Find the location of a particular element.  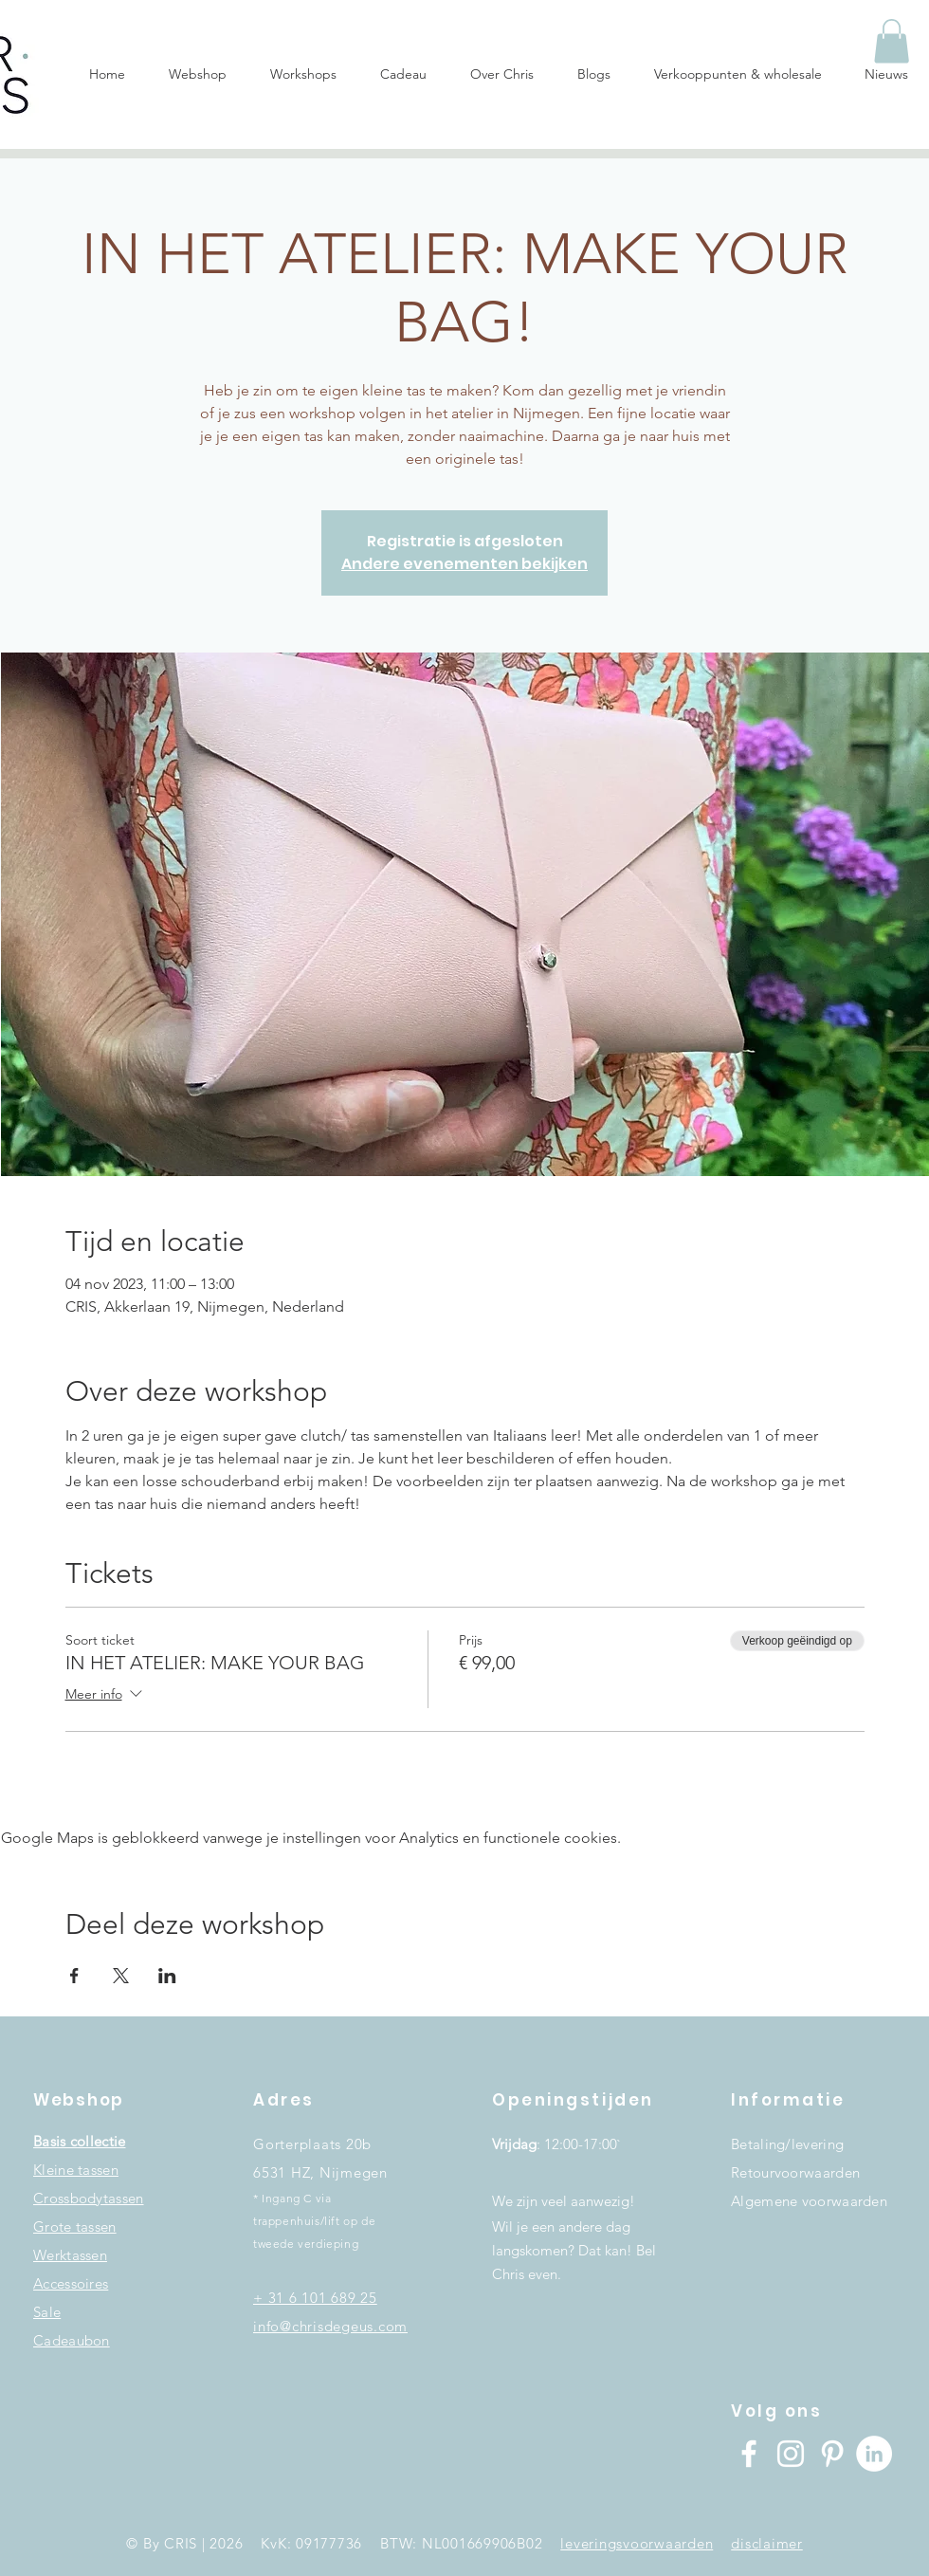

[Deel evenement op Facebook] is located at coordinates (74, 1975).